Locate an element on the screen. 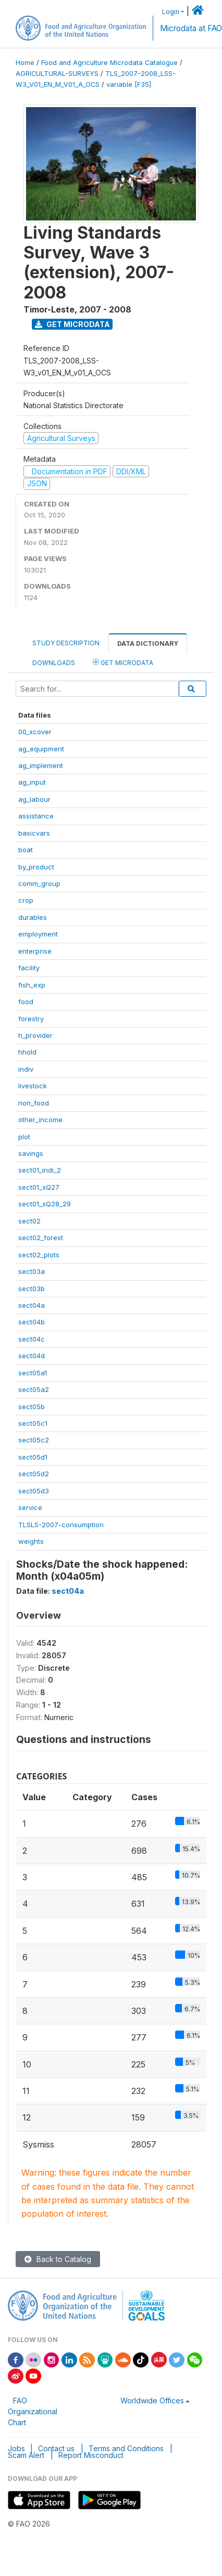  AGRICULTURAL-SURVEYS is located at coordinates (57, 73).